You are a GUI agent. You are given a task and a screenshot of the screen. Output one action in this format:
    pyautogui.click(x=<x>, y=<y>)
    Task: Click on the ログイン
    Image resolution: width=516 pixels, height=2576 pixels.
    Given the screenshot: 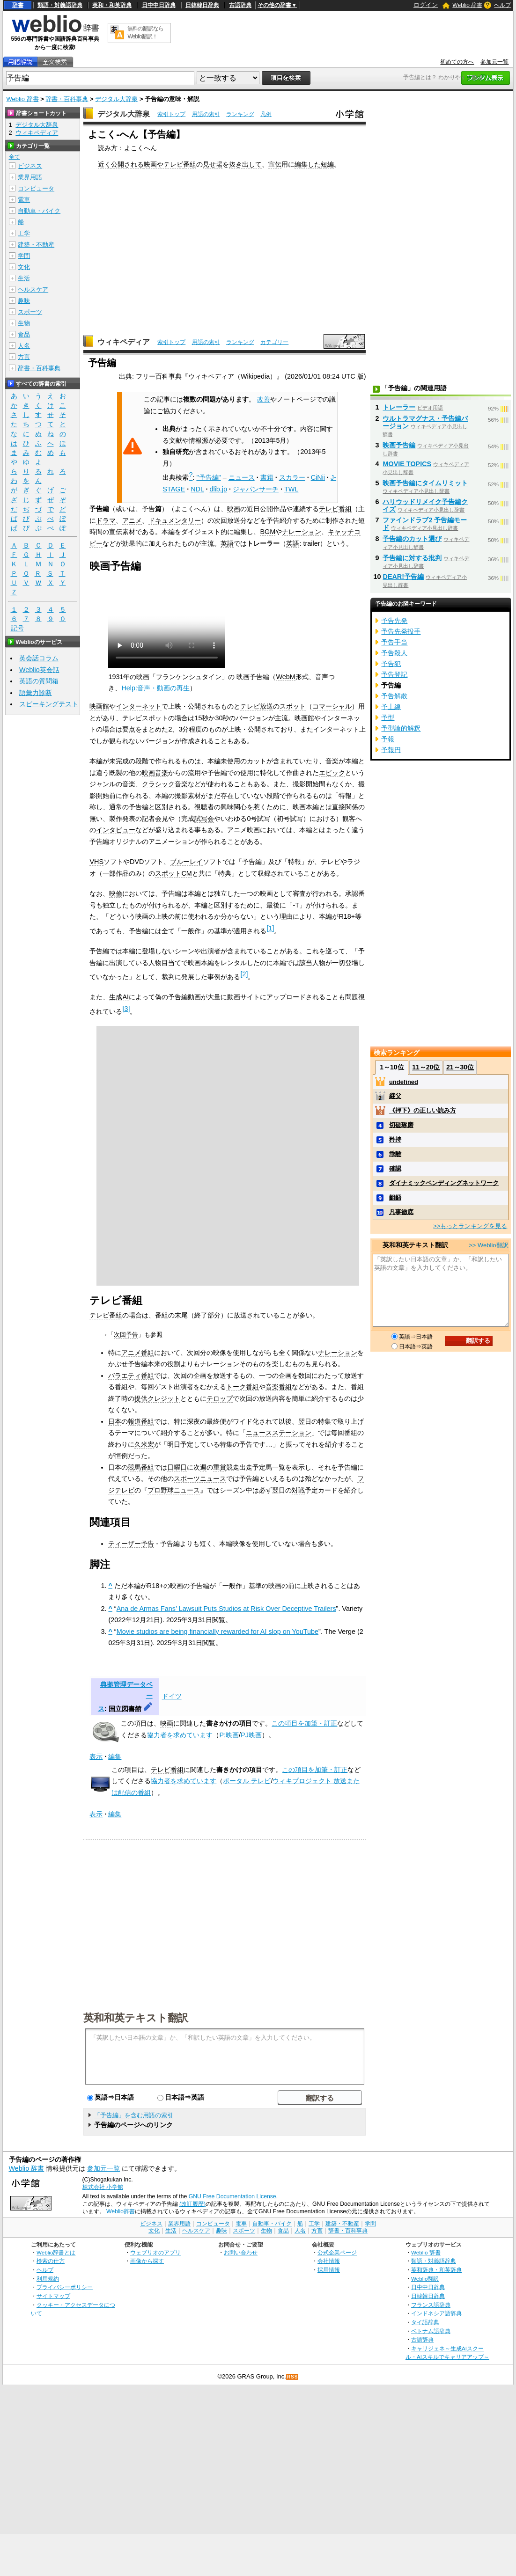 What is the action you would take?
    pyautogui.click(x=425, y=4)
    